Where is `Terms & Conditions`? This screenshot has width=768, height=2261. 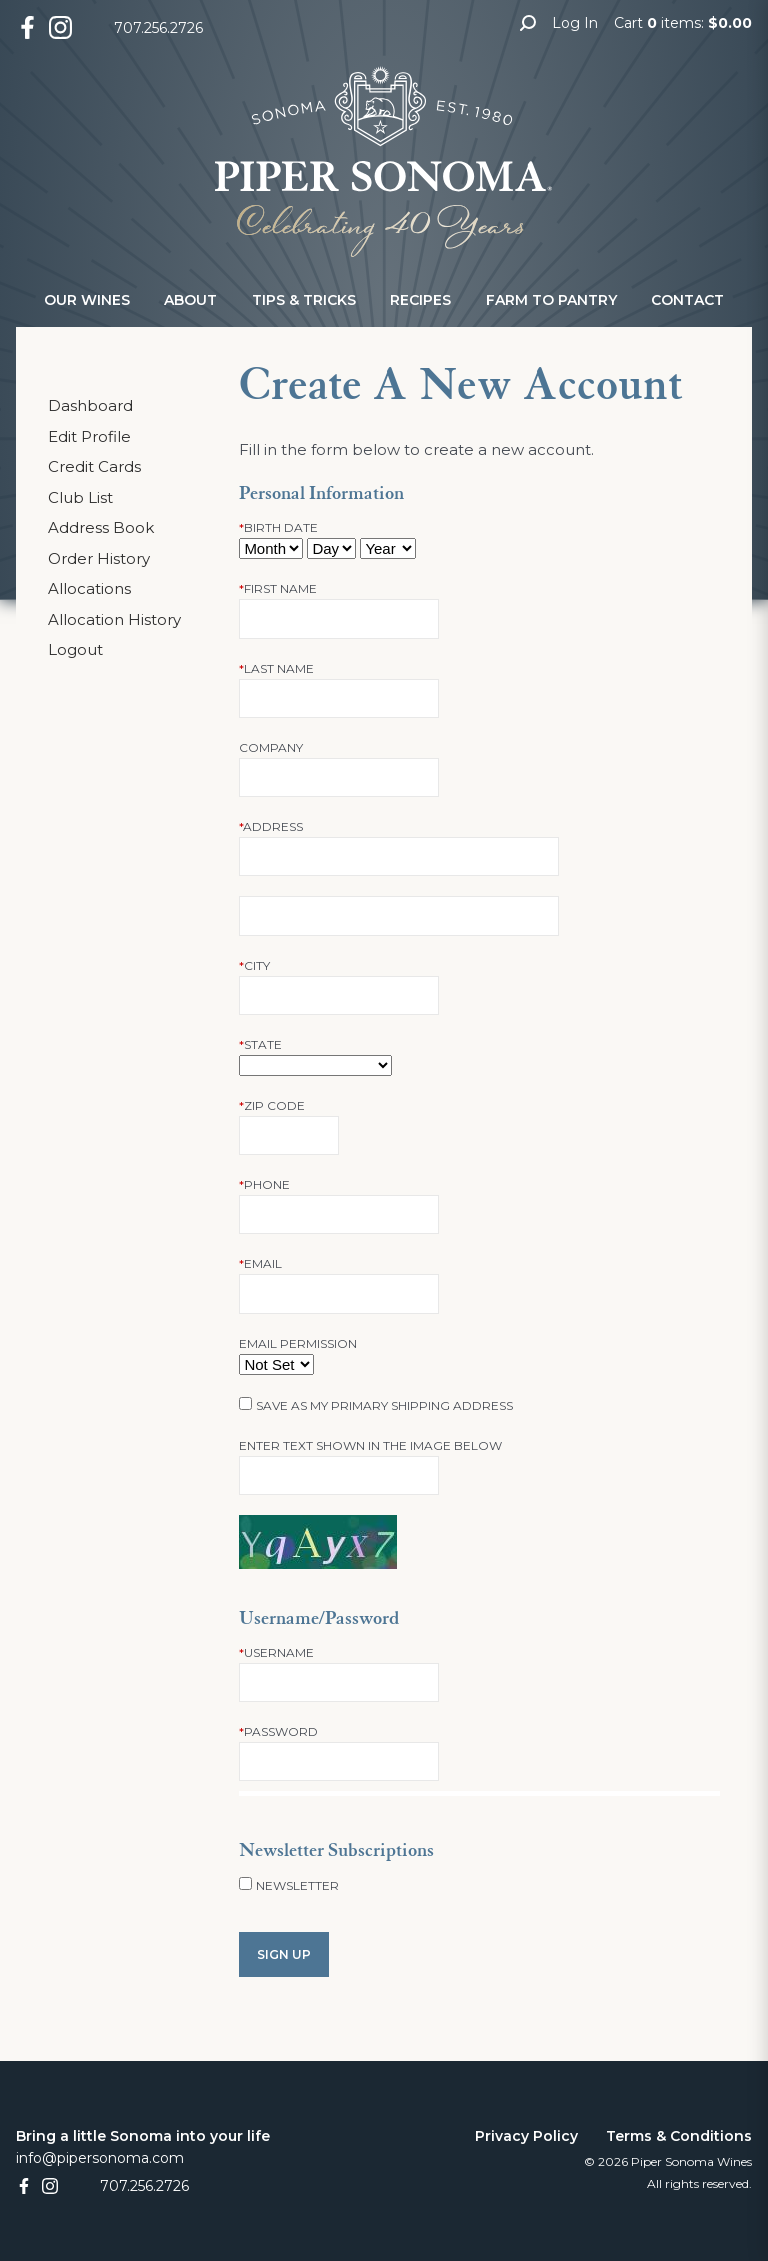
Terms & Conditions is located at coordinates (679, 2136).